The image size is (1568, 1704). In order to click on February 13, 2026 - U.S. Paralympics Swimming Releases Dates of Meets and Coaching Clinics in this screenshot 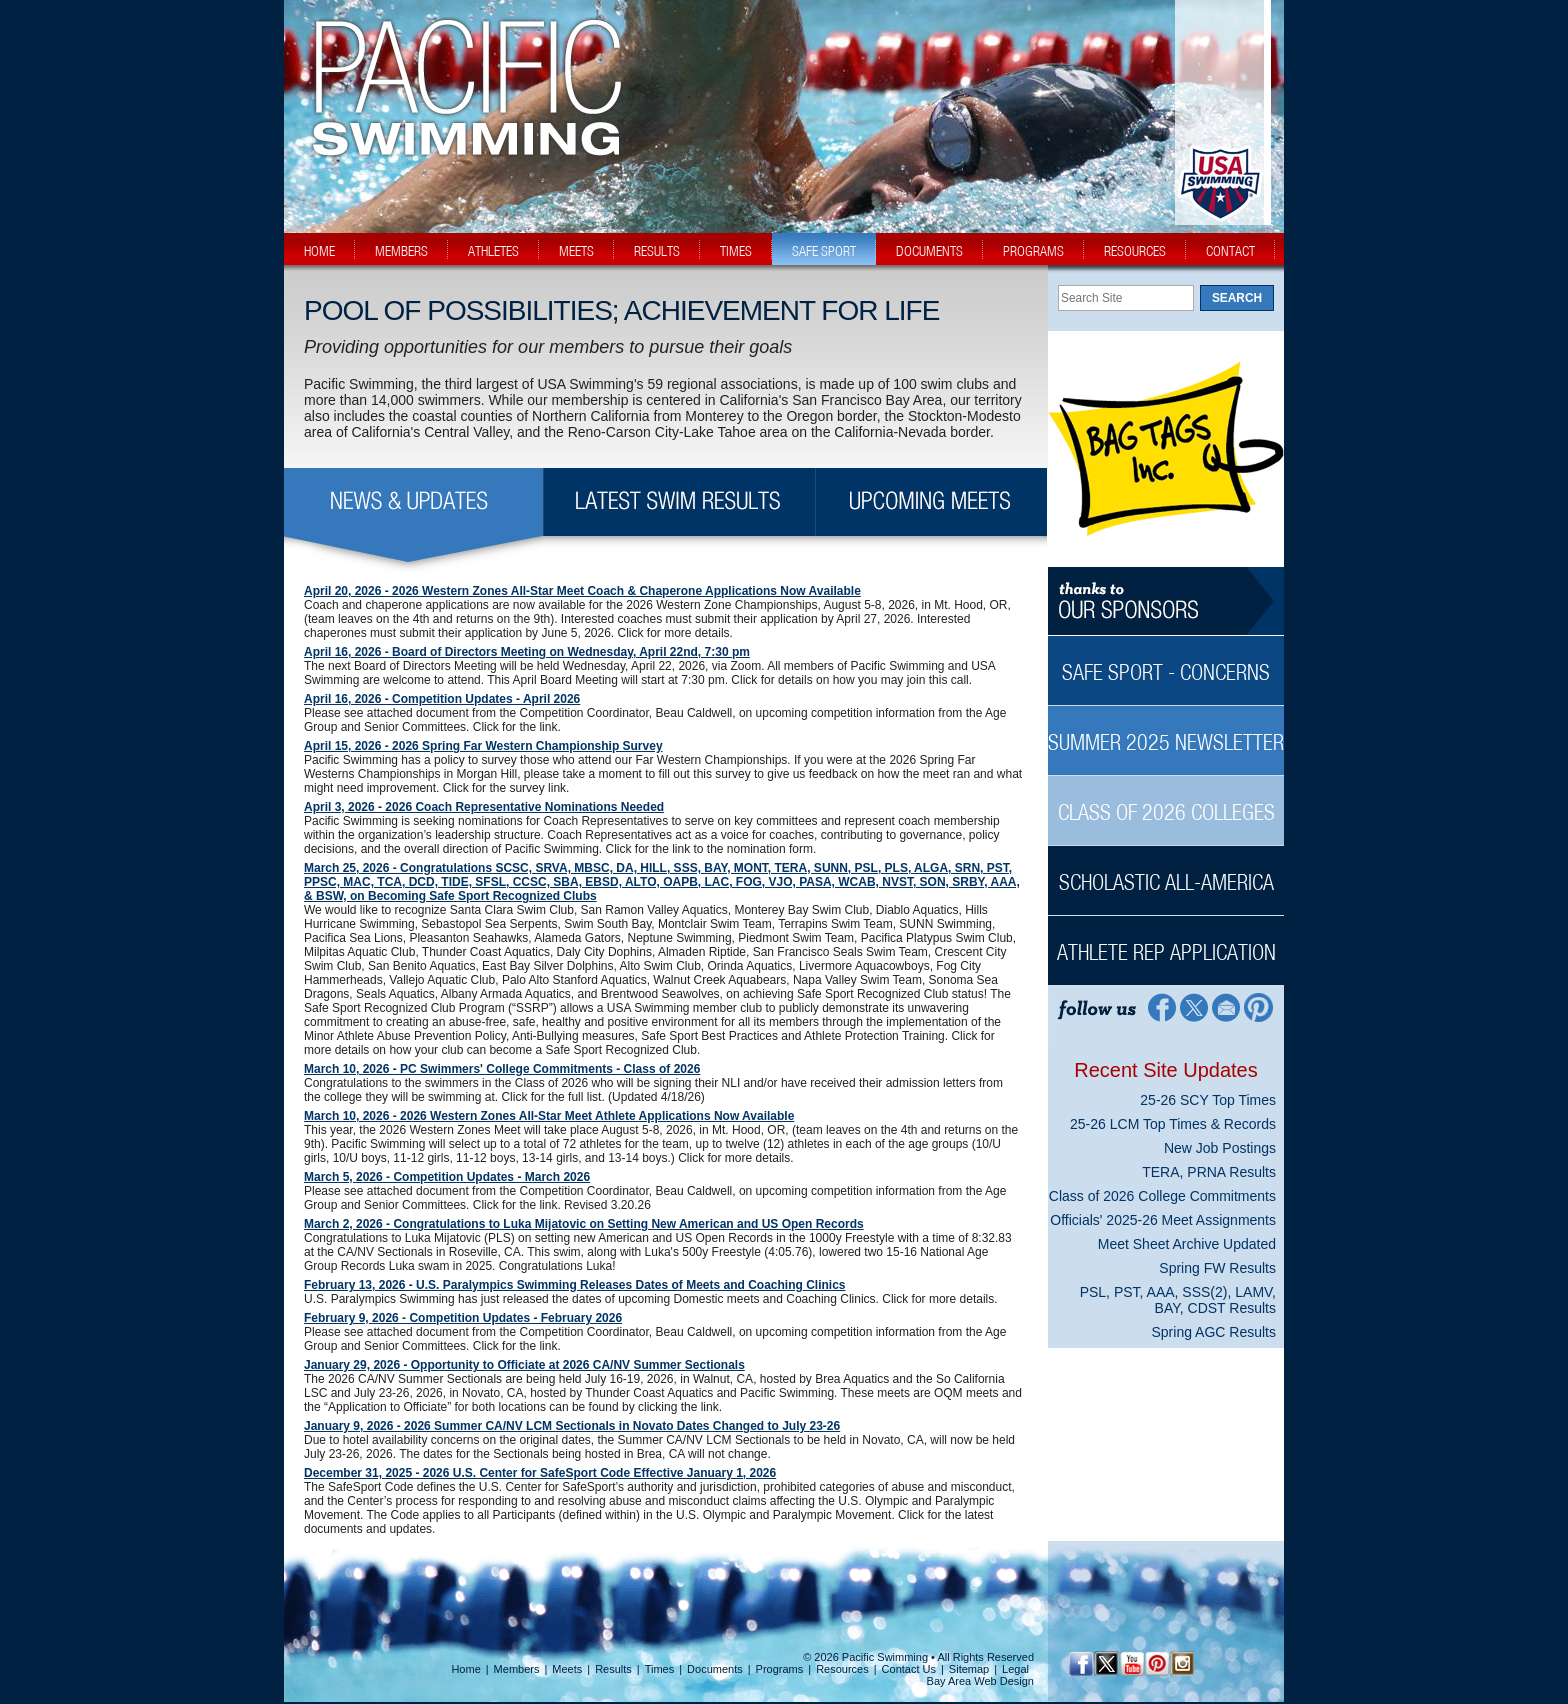, I will do `click(575, 1285)`.